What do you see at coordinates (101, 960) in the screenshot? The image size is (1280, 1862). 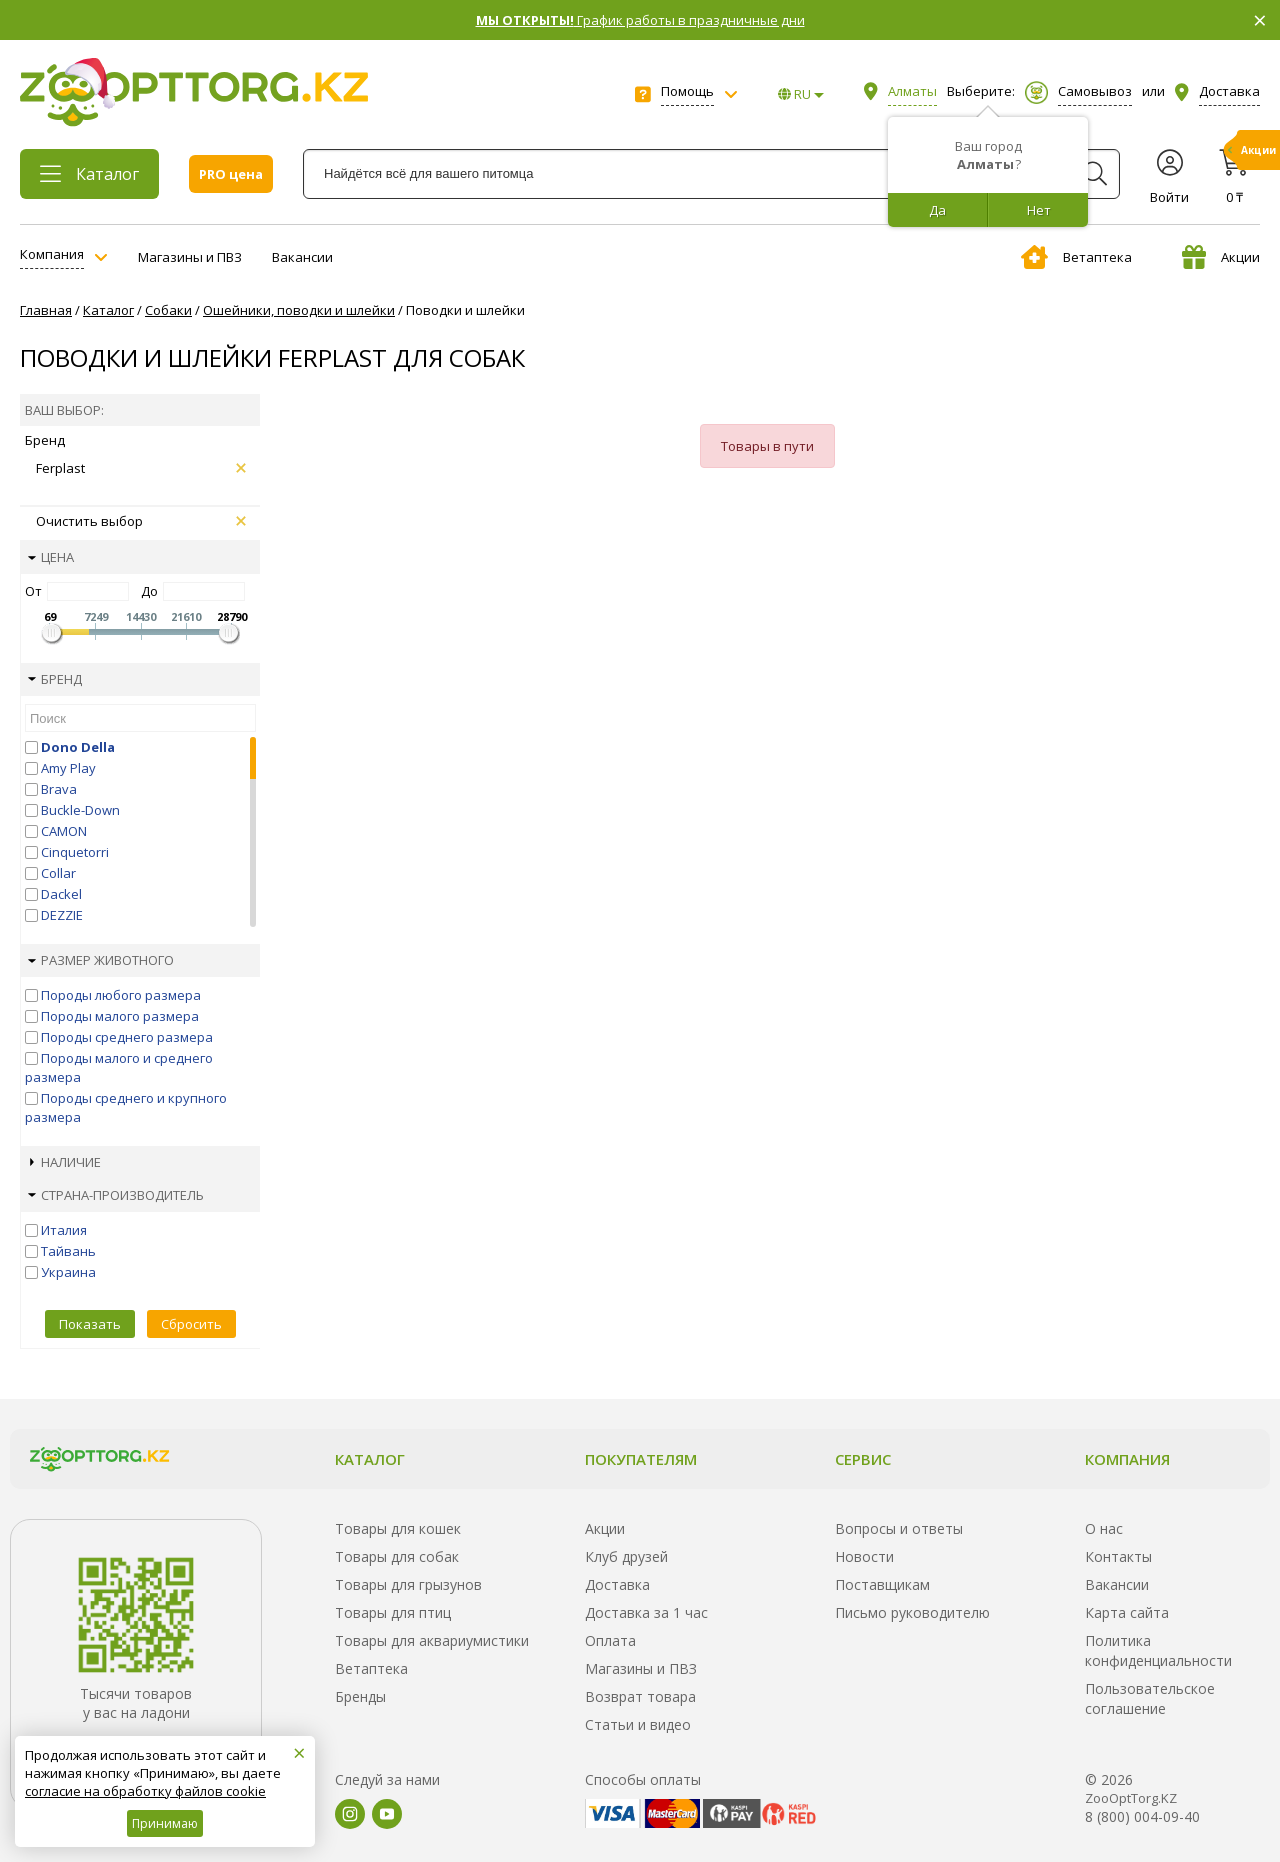 I see `Размер животного` at bounding box center [101, 960].